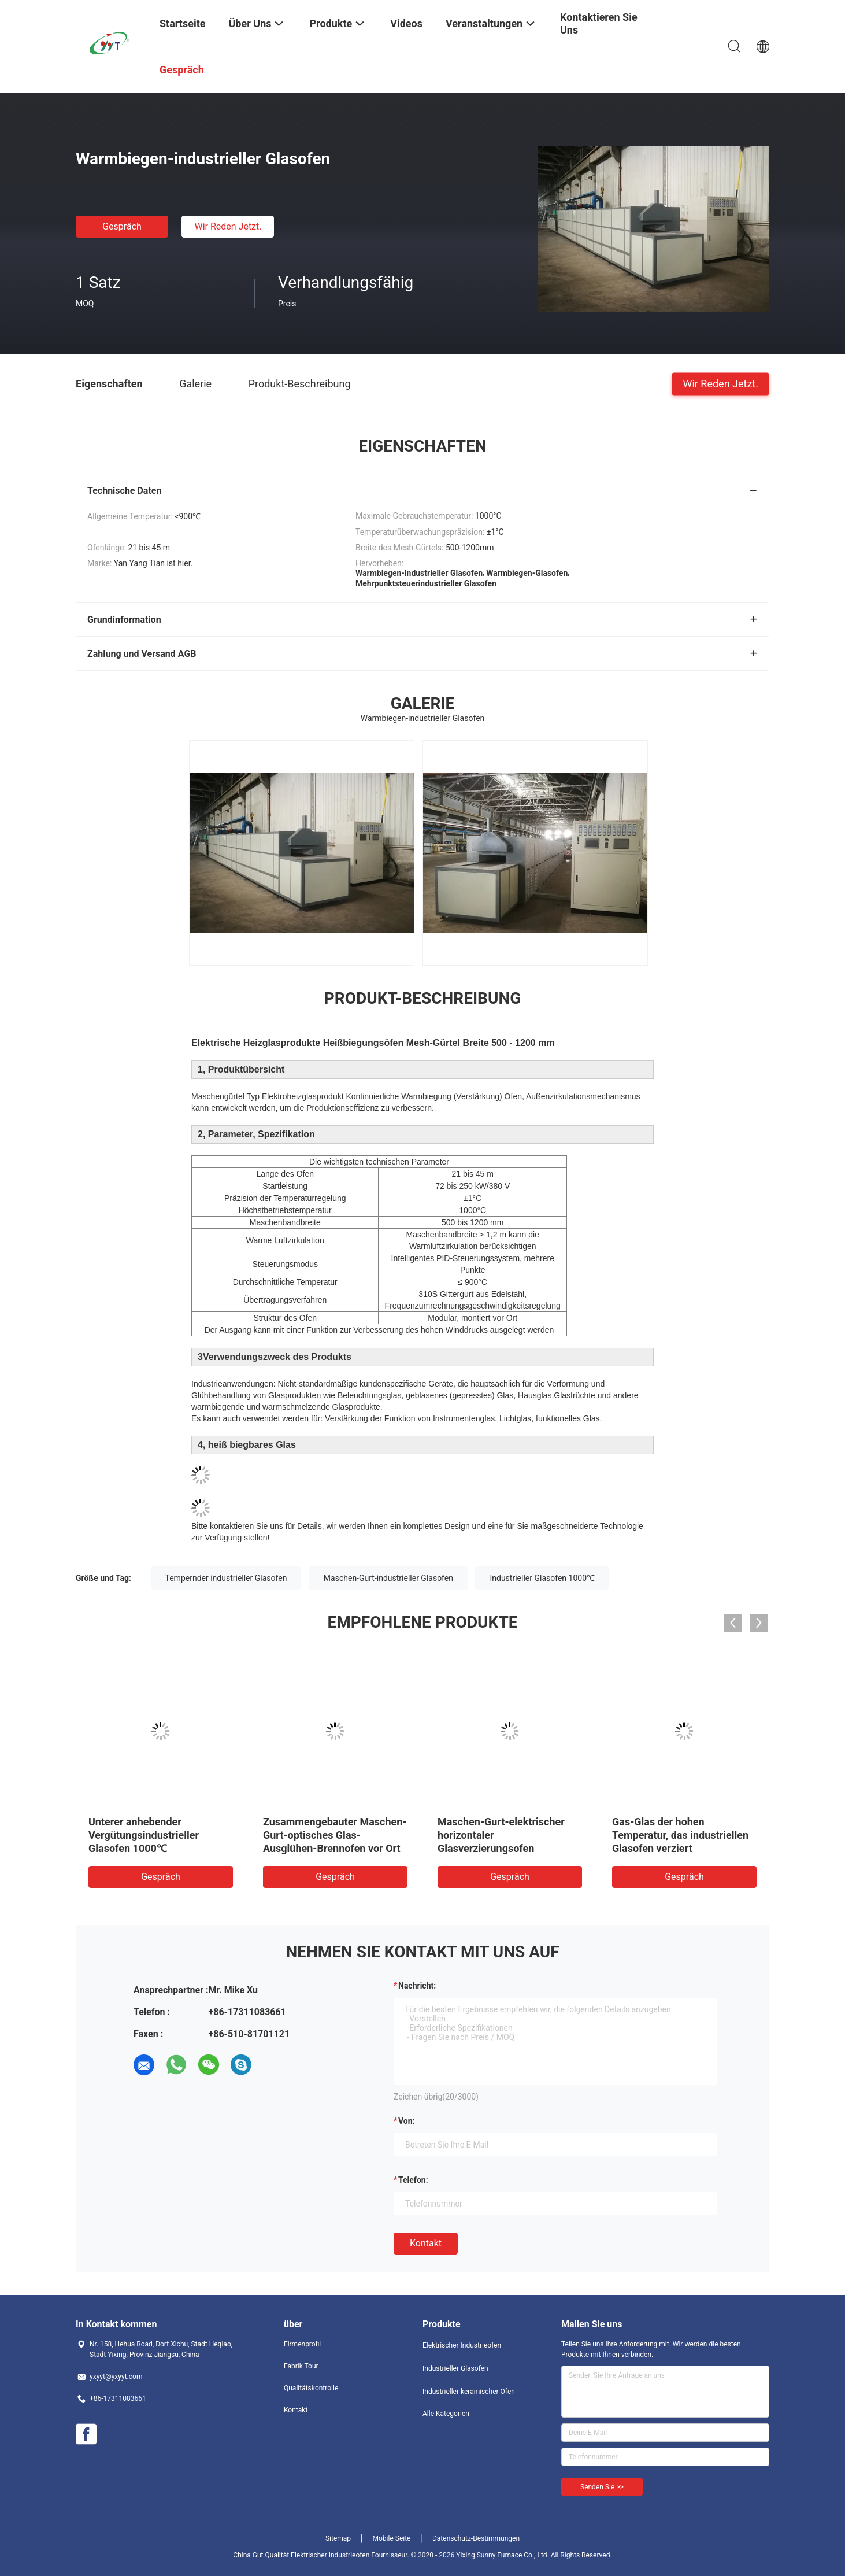 This screenshot has height=2576, width=845. Describe the element at coordinates (392, 2538) in the screenshot. I see `Mobile Seite` at that location.